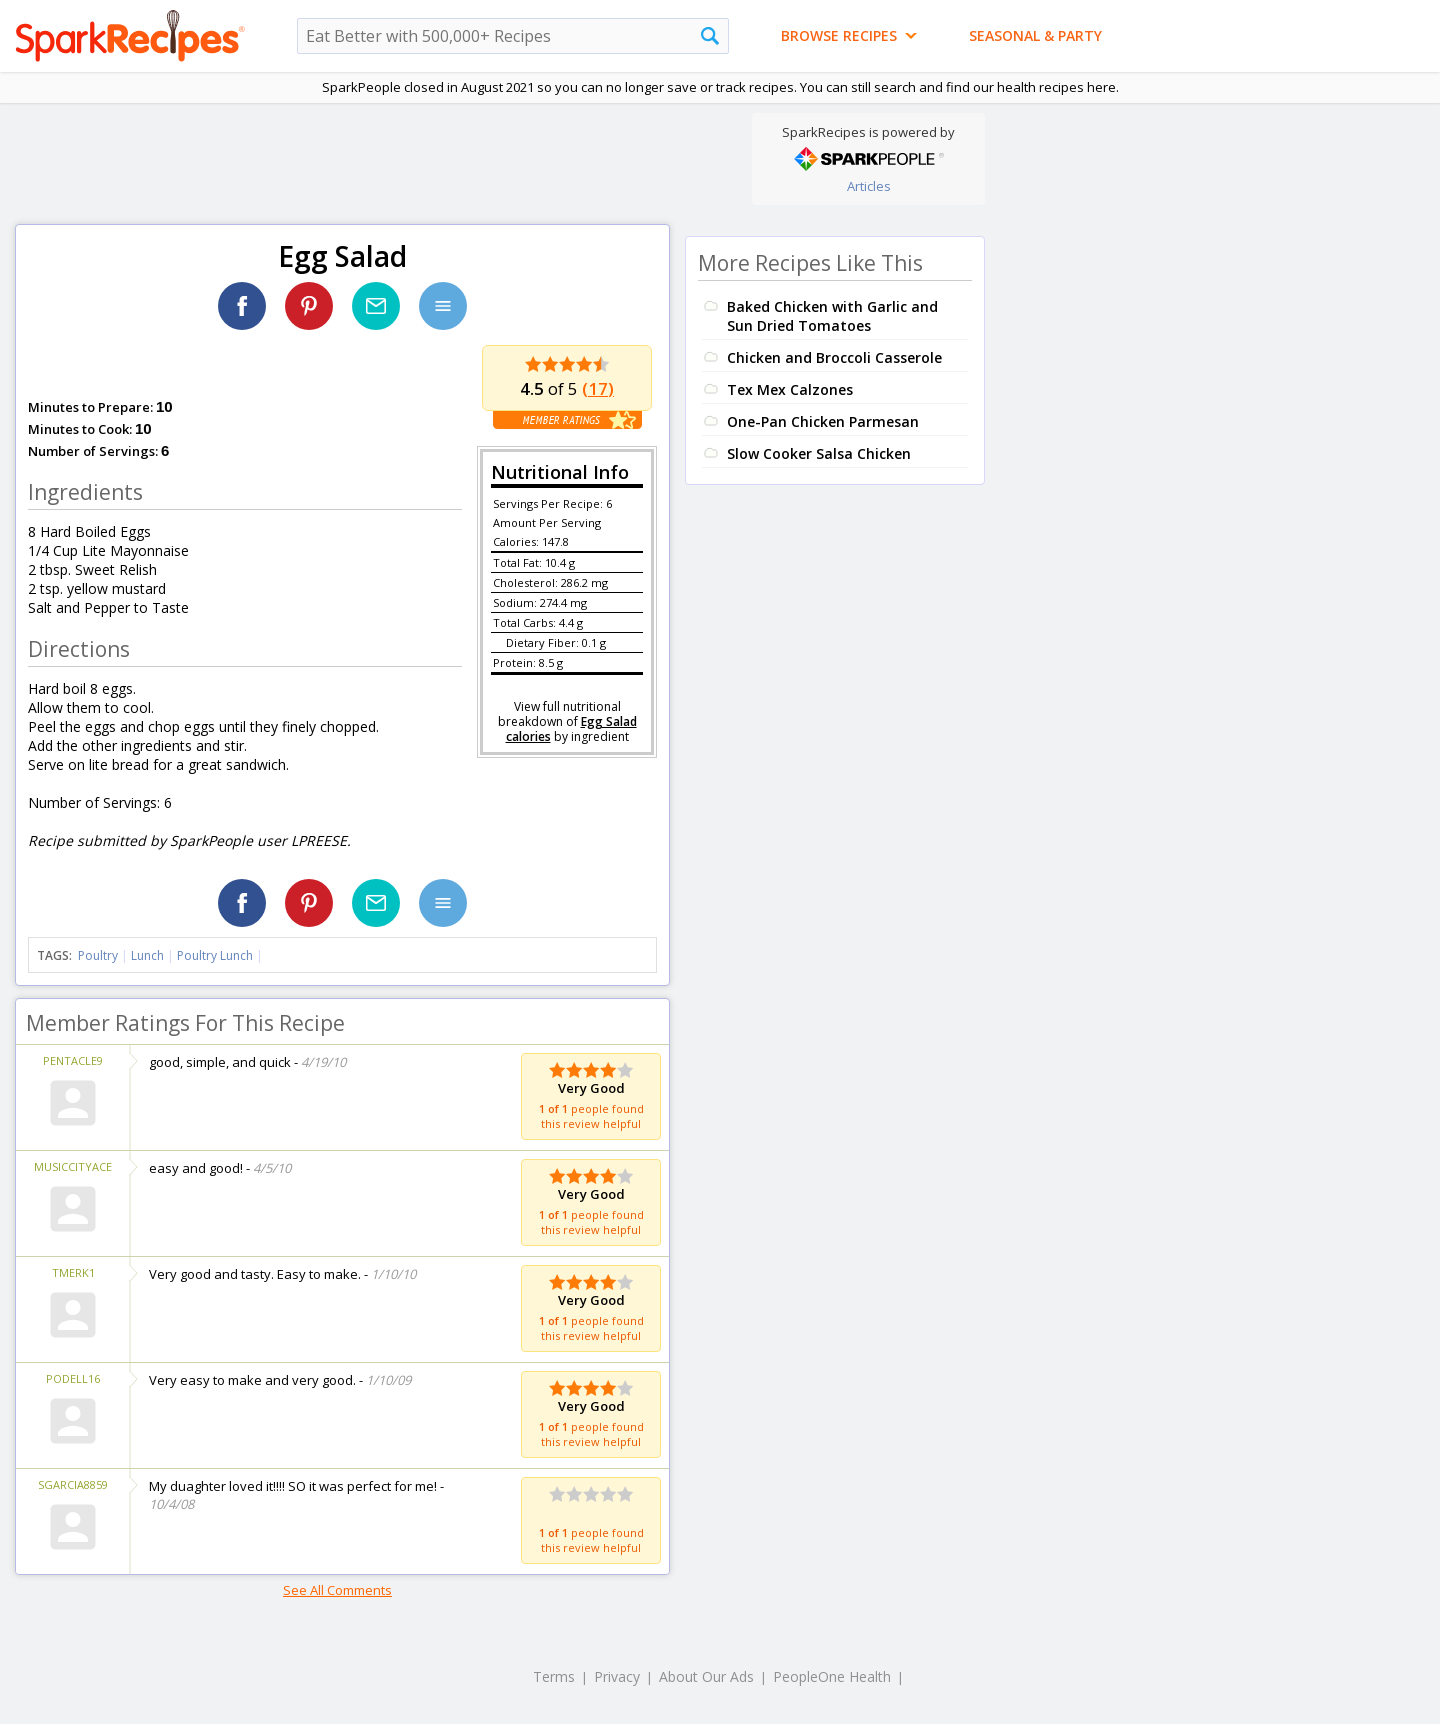 This screenshot has width=1440, height=1724. What do you see at coordinates (98, 955) in the screenshot?
I see `Poultry` at bounding box center [98, 955].